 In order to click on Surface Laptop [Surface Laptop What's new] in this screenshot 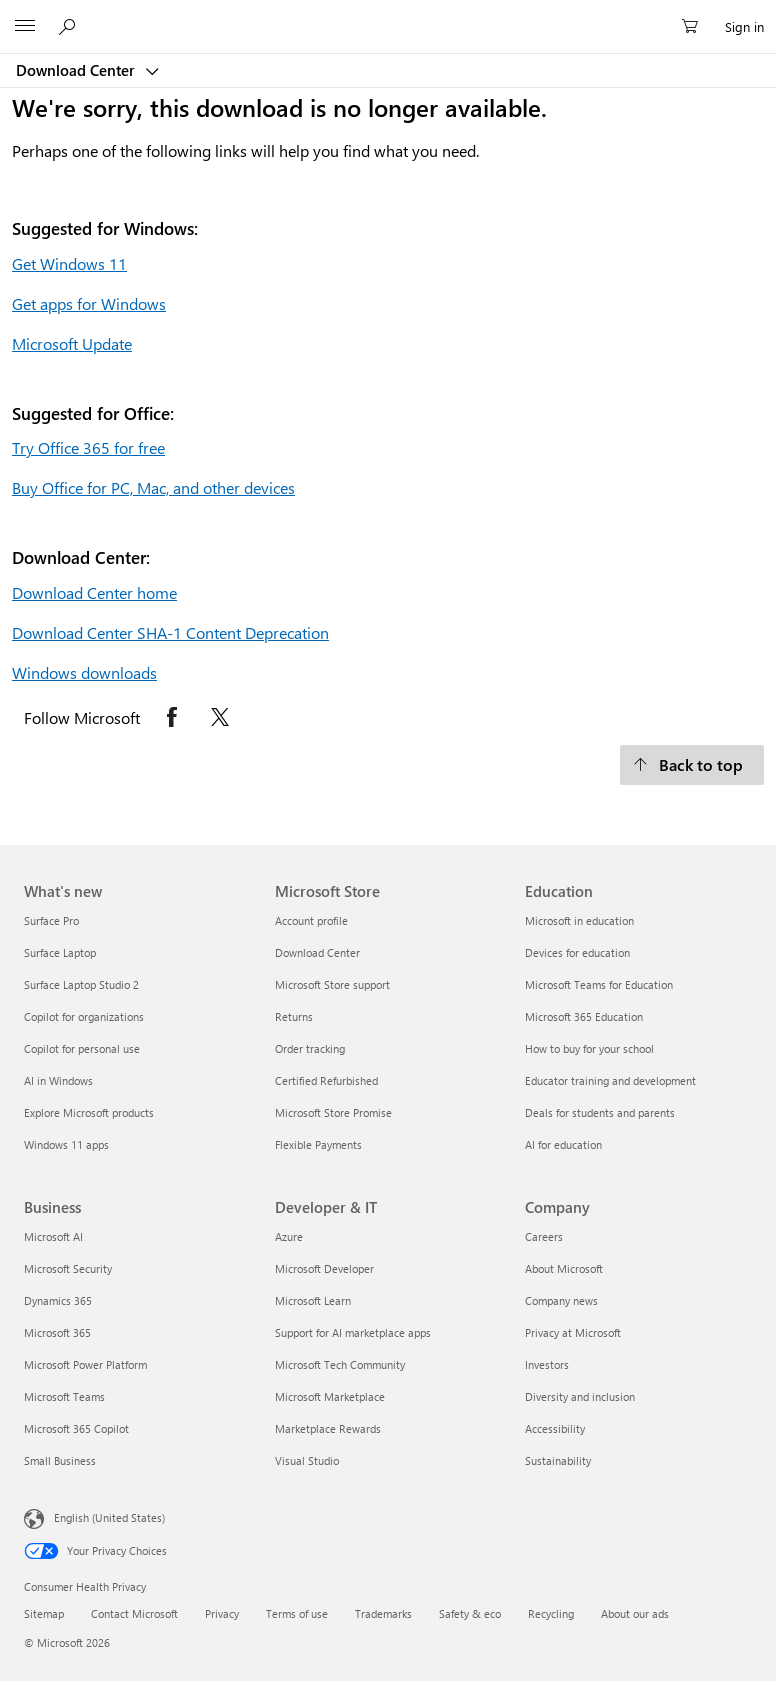, I will do `click(60, 952)`.